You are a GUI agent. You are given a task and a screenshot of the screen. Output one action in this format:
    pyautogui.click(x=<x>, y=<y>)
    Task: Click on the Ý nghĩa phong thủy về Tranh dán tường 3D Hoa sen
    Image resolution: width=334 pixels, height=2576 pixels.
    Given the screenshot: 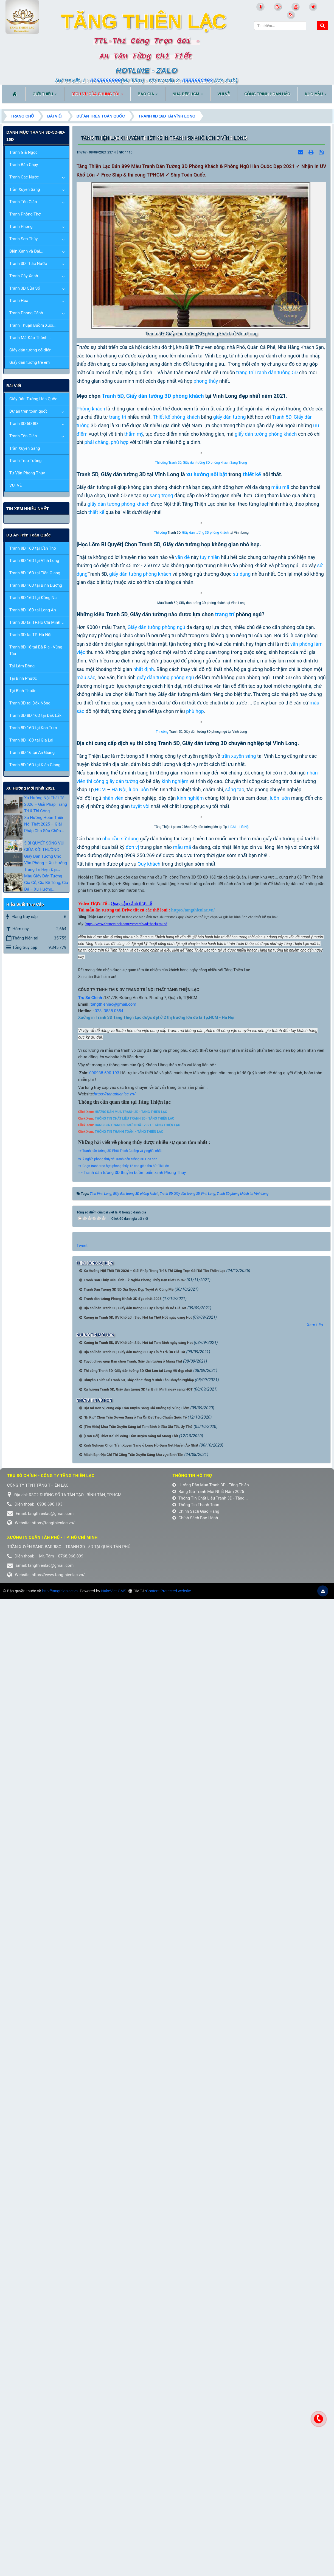 What is the action you would take?
    pyautogui.click(x=120, y=1873)
    